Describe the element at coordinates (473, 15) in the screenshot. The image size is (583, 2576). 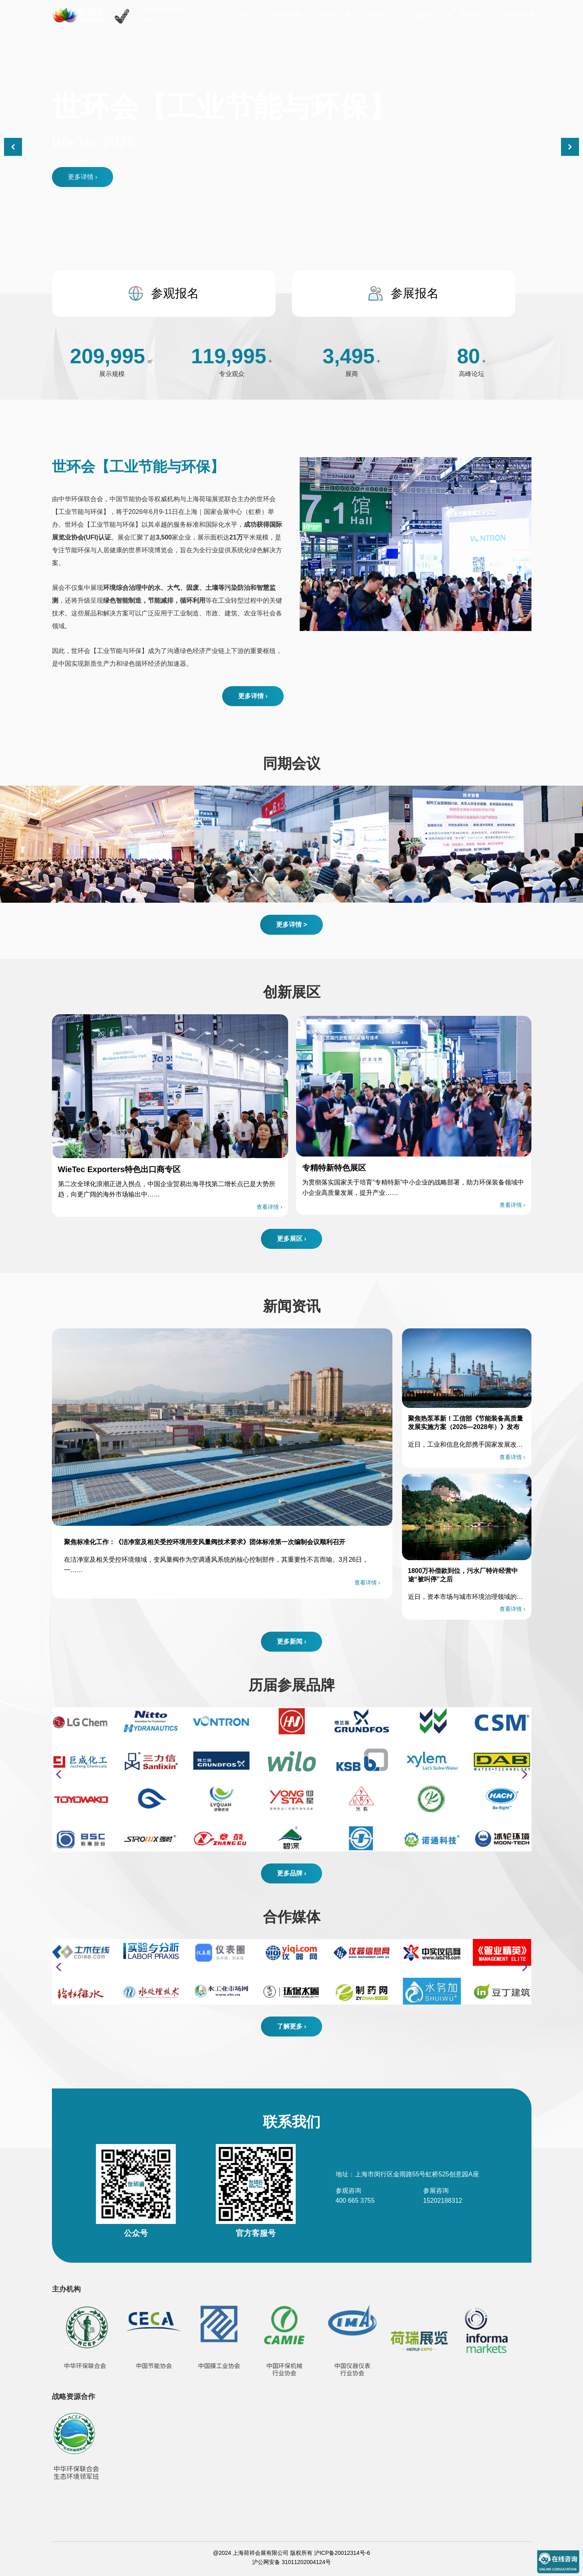
I see `展商名录` at that location.